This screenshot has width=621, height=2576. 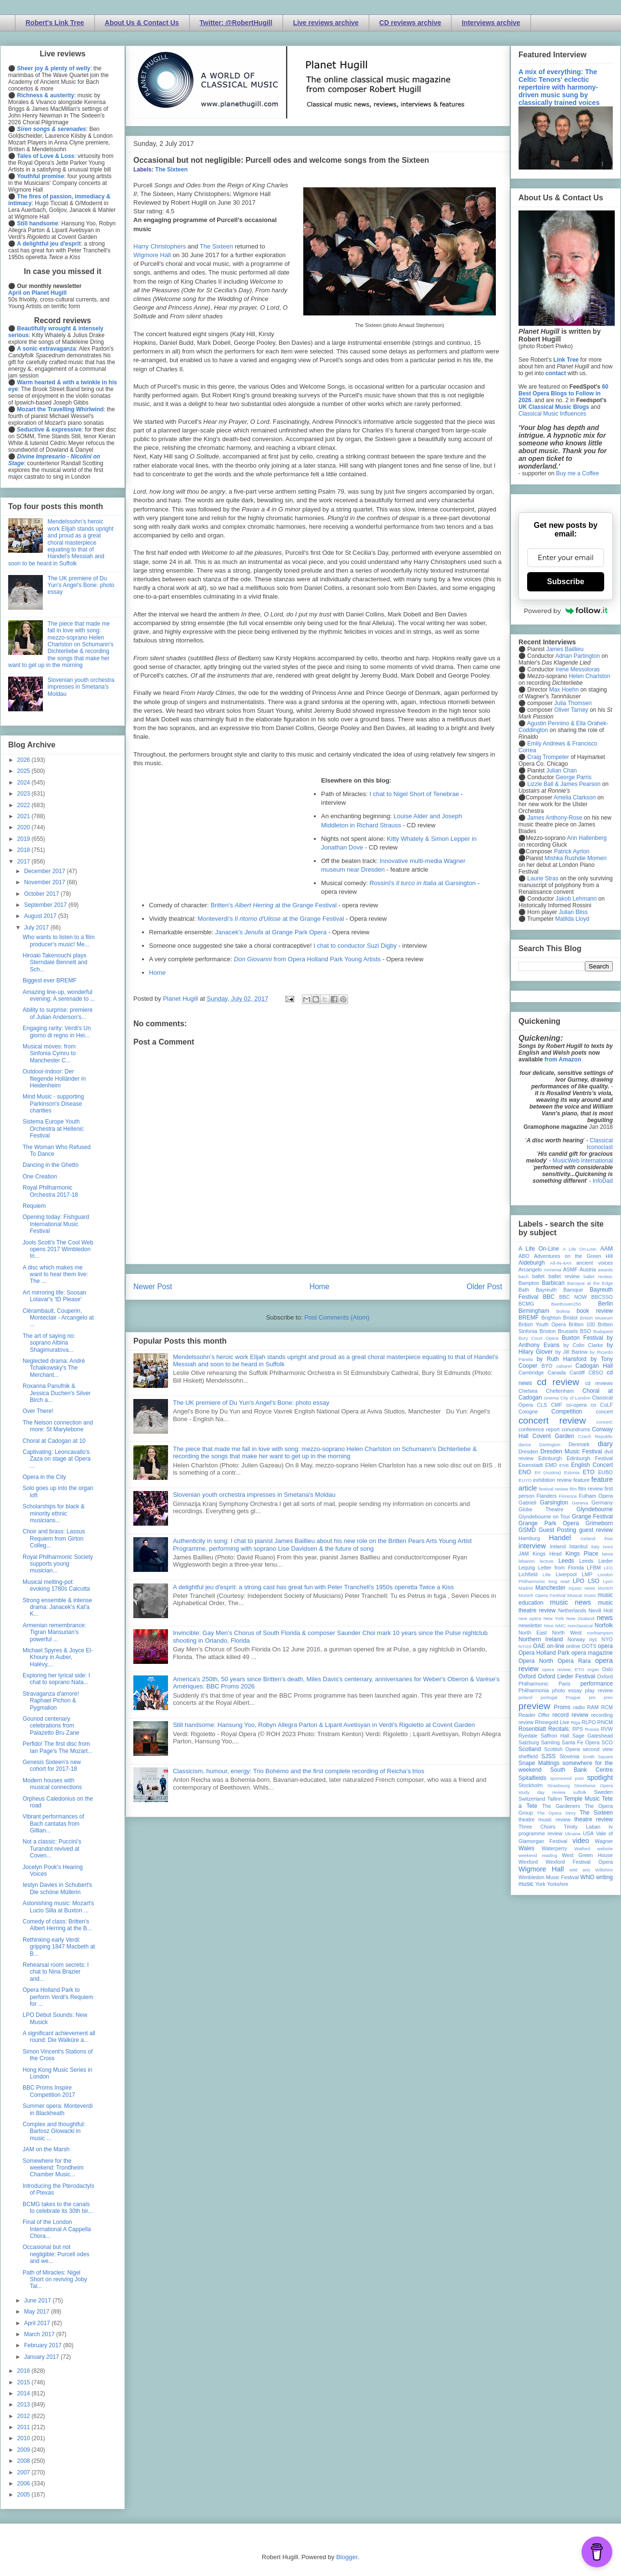 What do you see at coordinates (580, 1249) in the screenshot?
I see `A Life On-Line:` at bounding box center [580, 1249].